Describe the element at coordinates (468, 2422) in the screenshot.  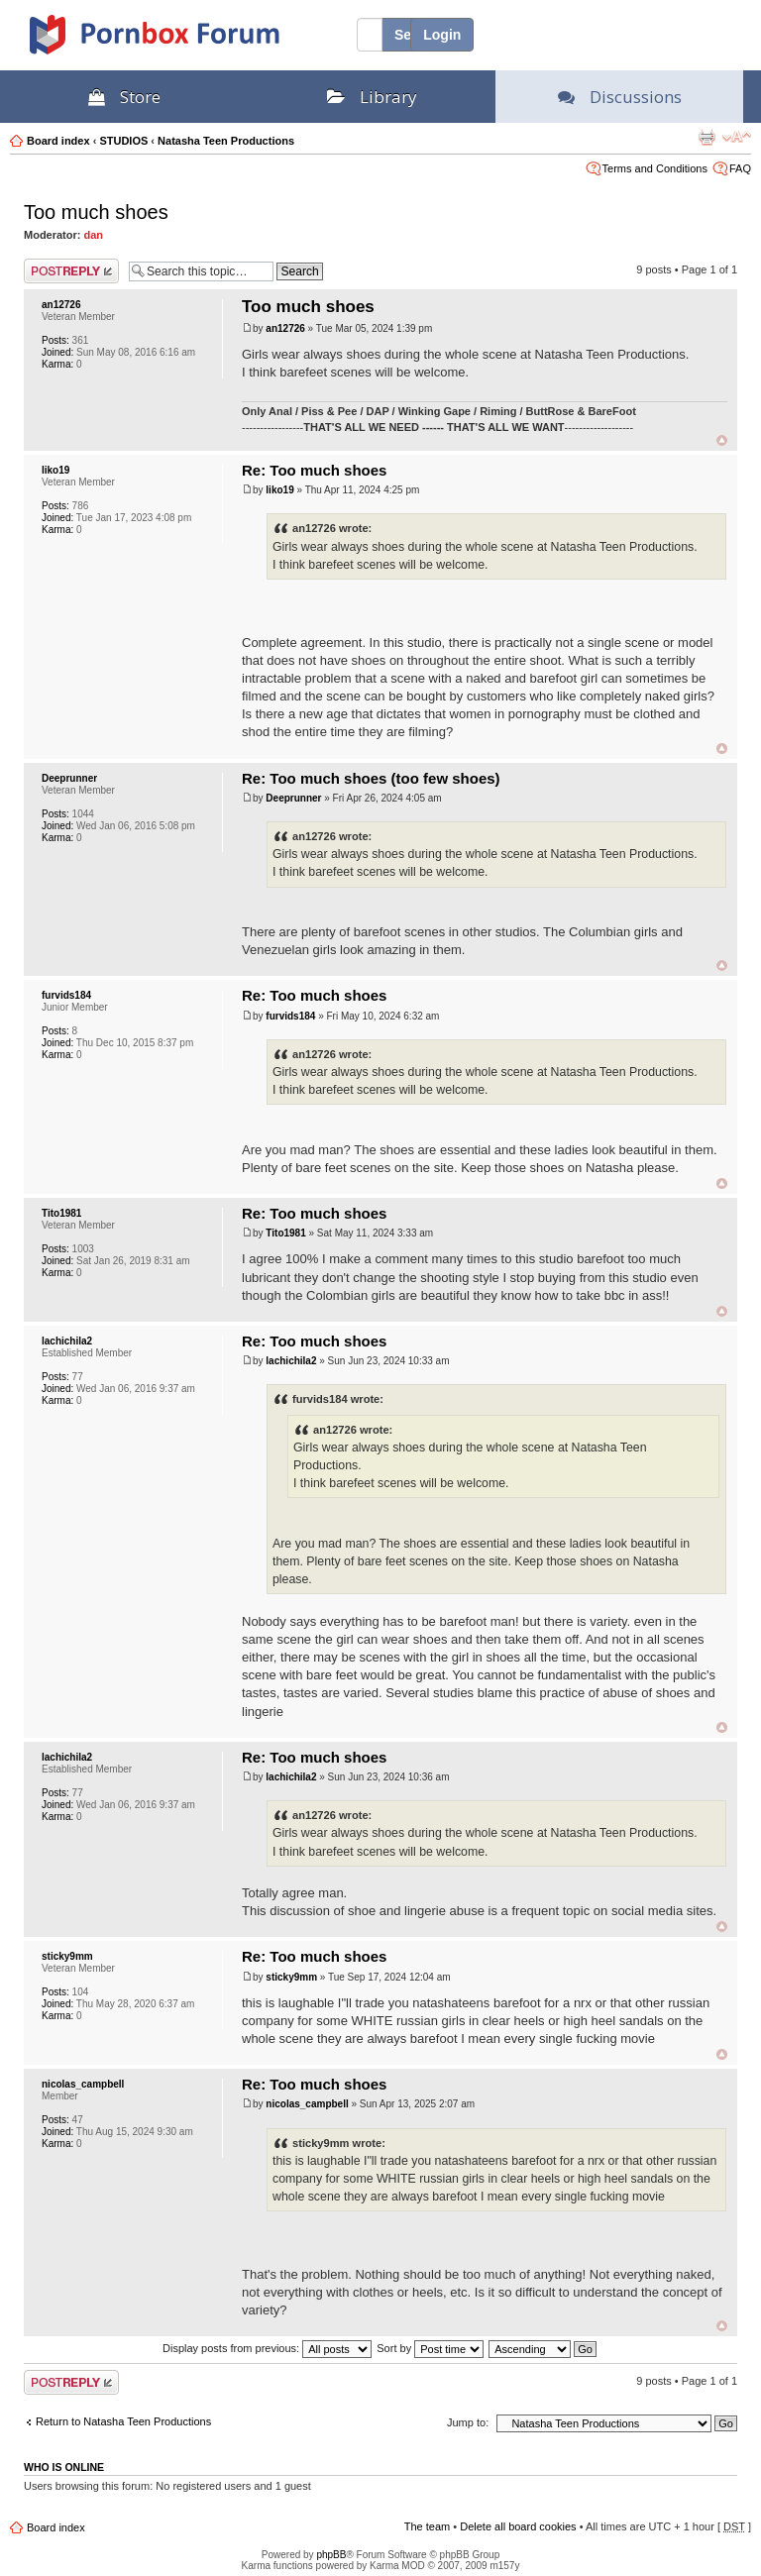
I see `Jump to:` at that location.